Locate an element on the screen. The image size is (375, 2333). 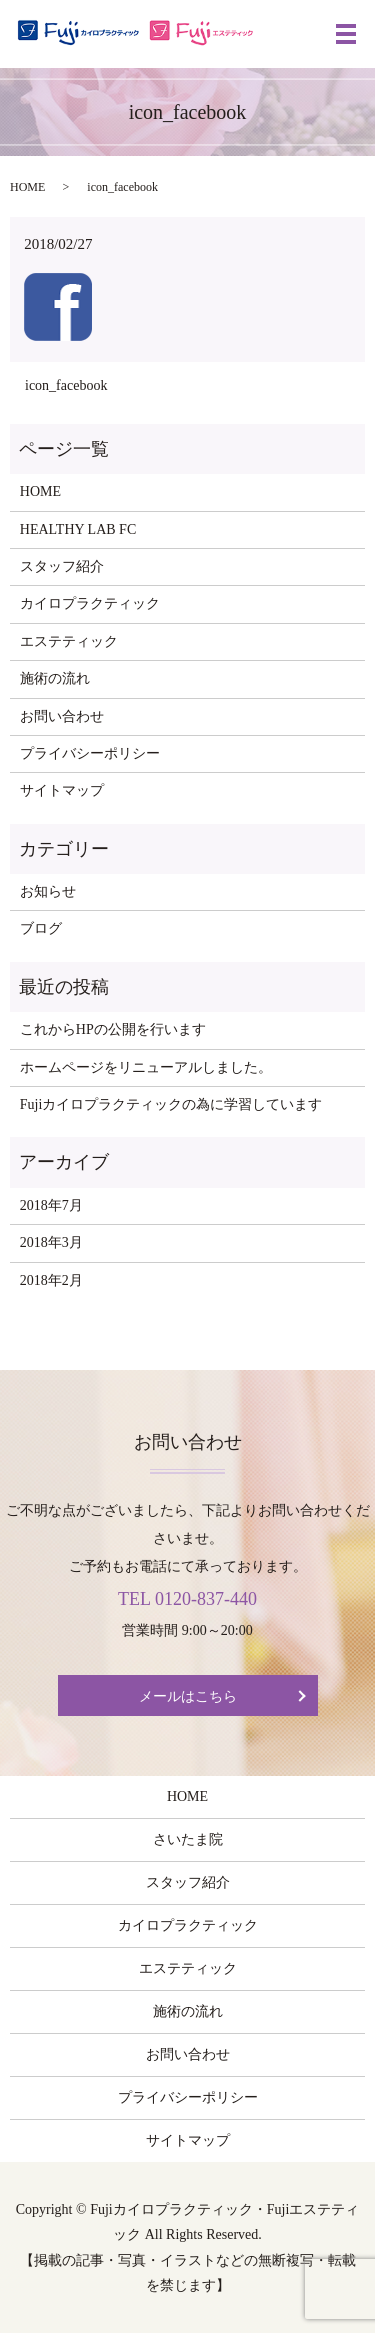
HOME is located at coordinates (27, 187).